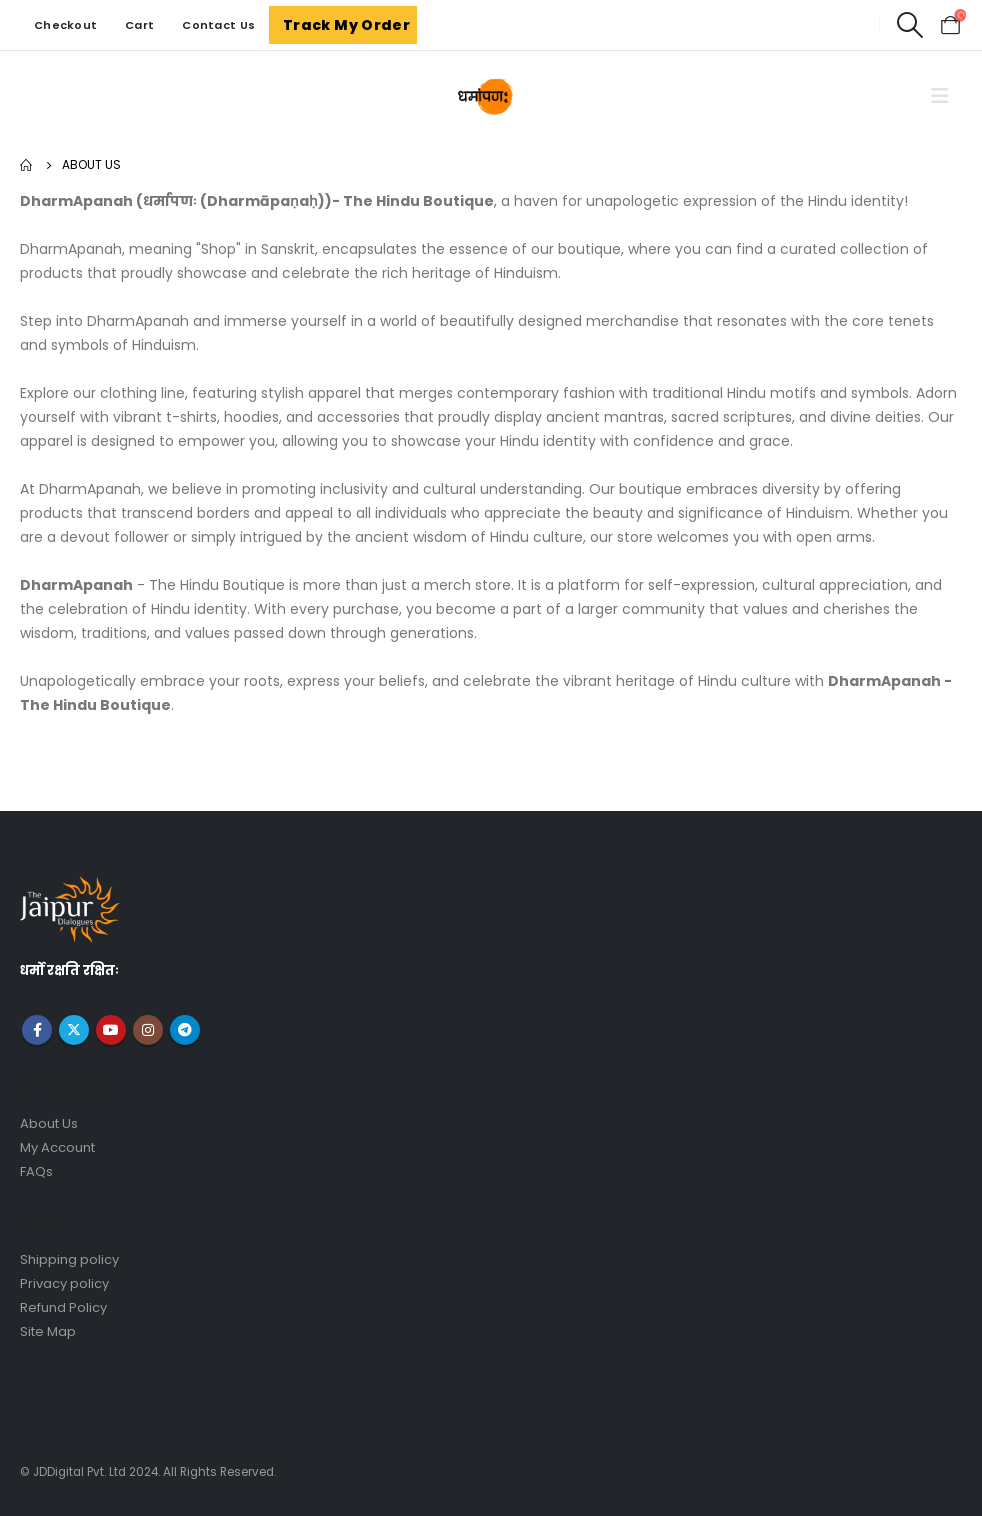 Image resolution: width=982 pixels, height=1516 pixels. Describe the element at coordinates (37, 1030) in the screenshot. I see `Facebook` at that location.